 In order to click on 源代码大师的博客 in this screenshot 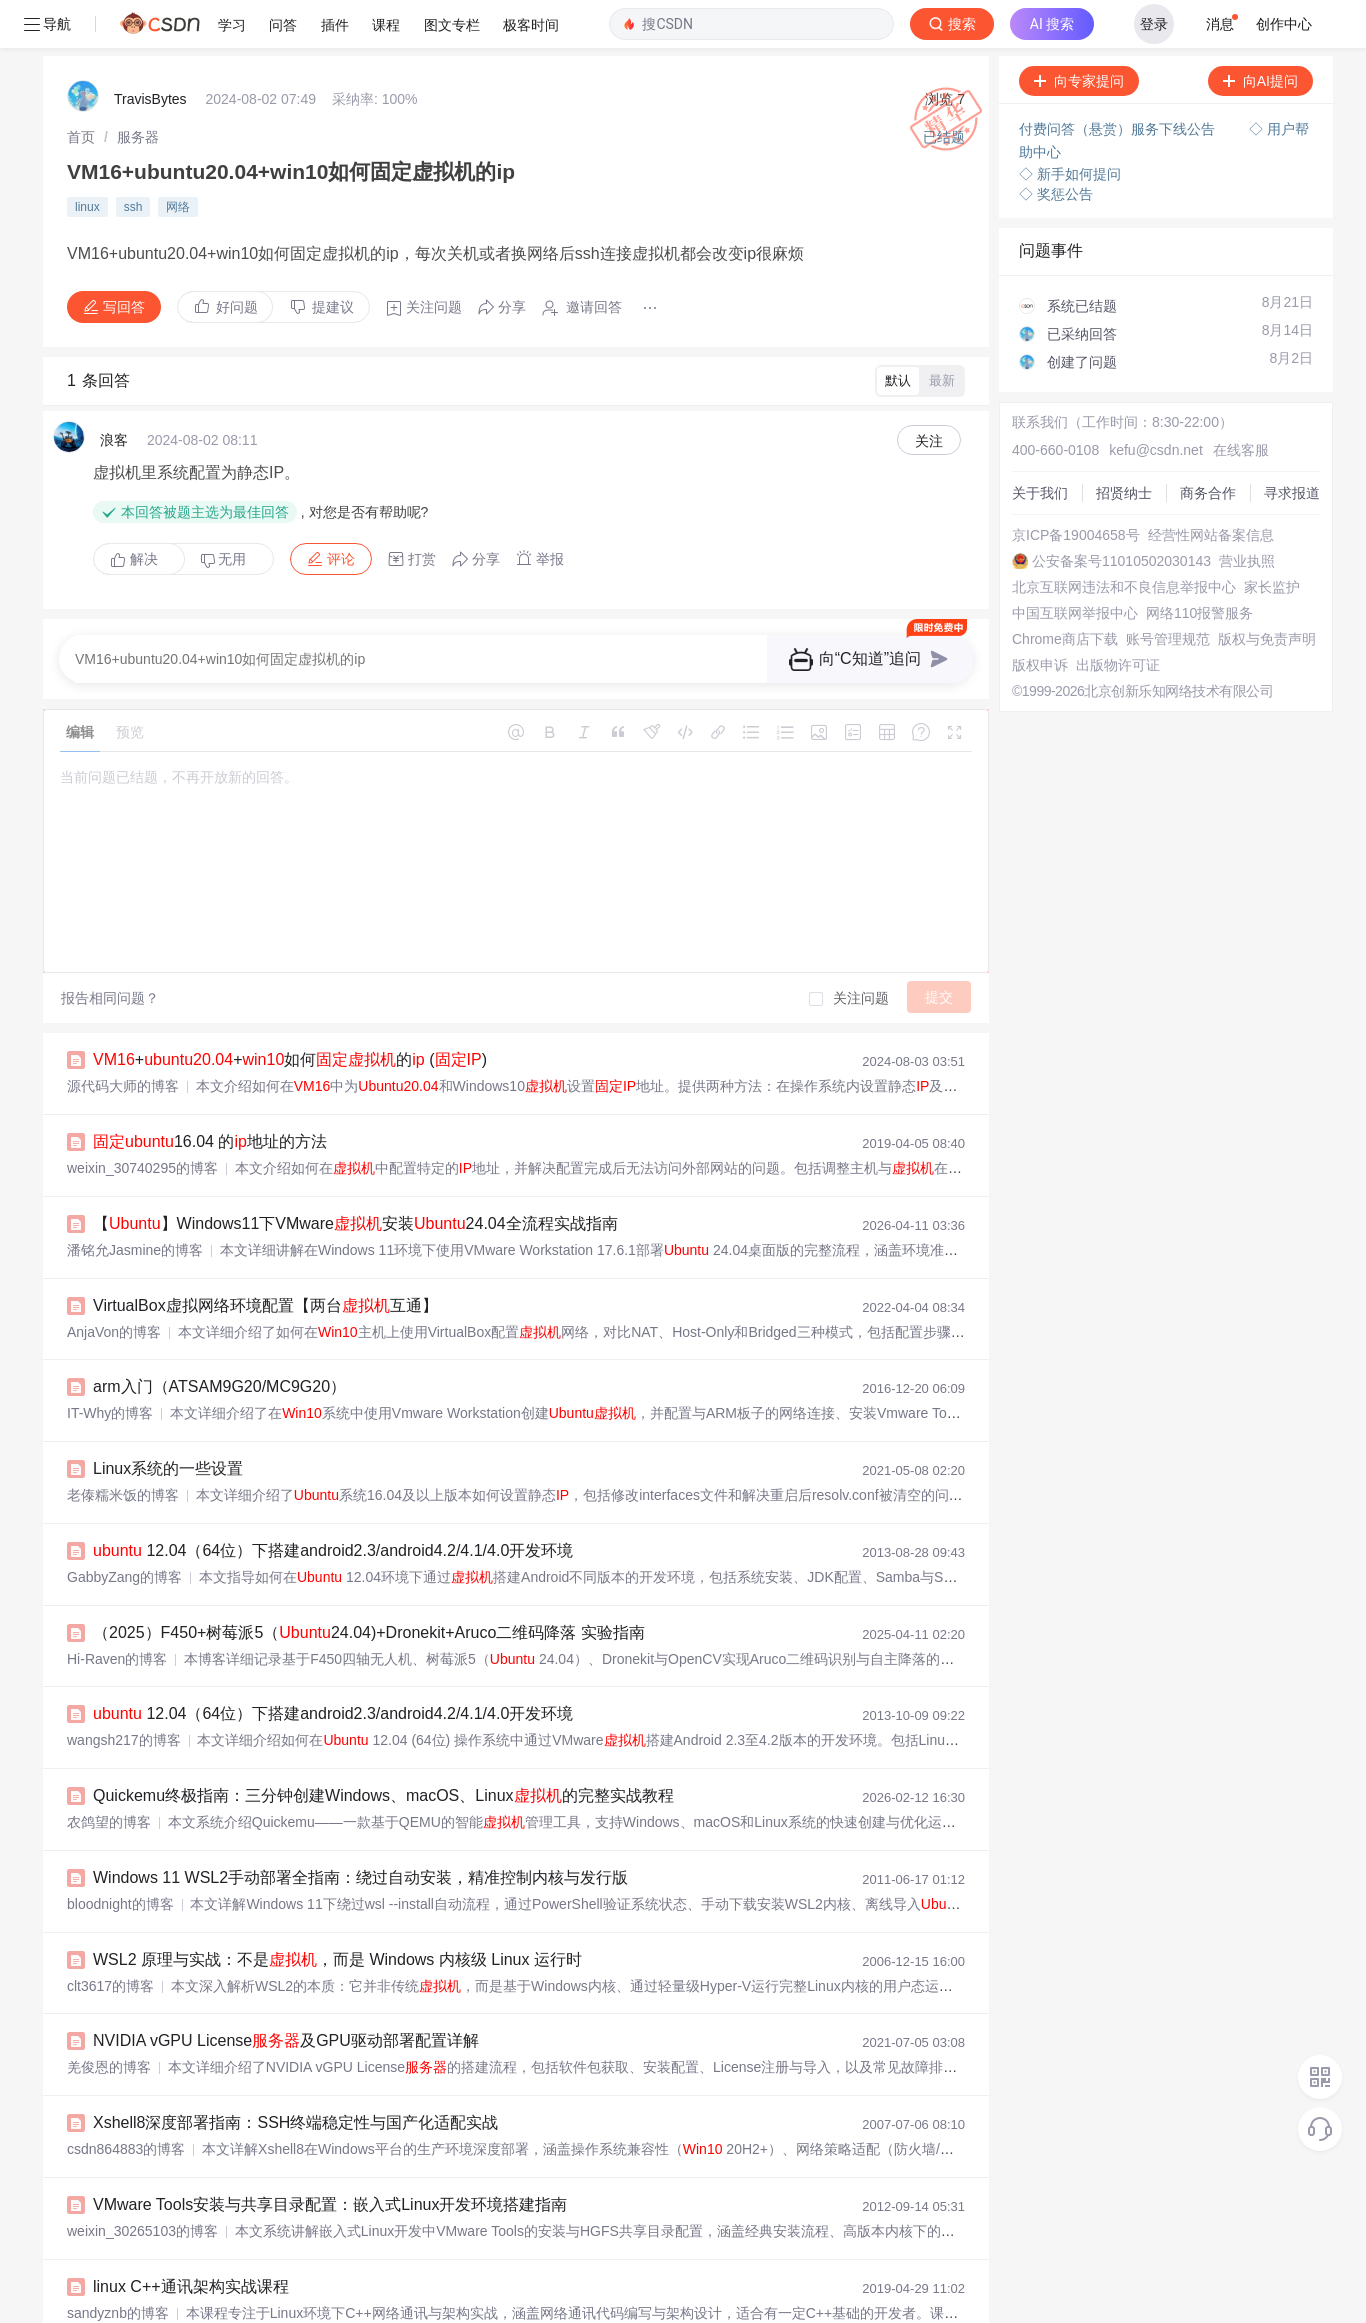, I will do `click(123, 1038)`.